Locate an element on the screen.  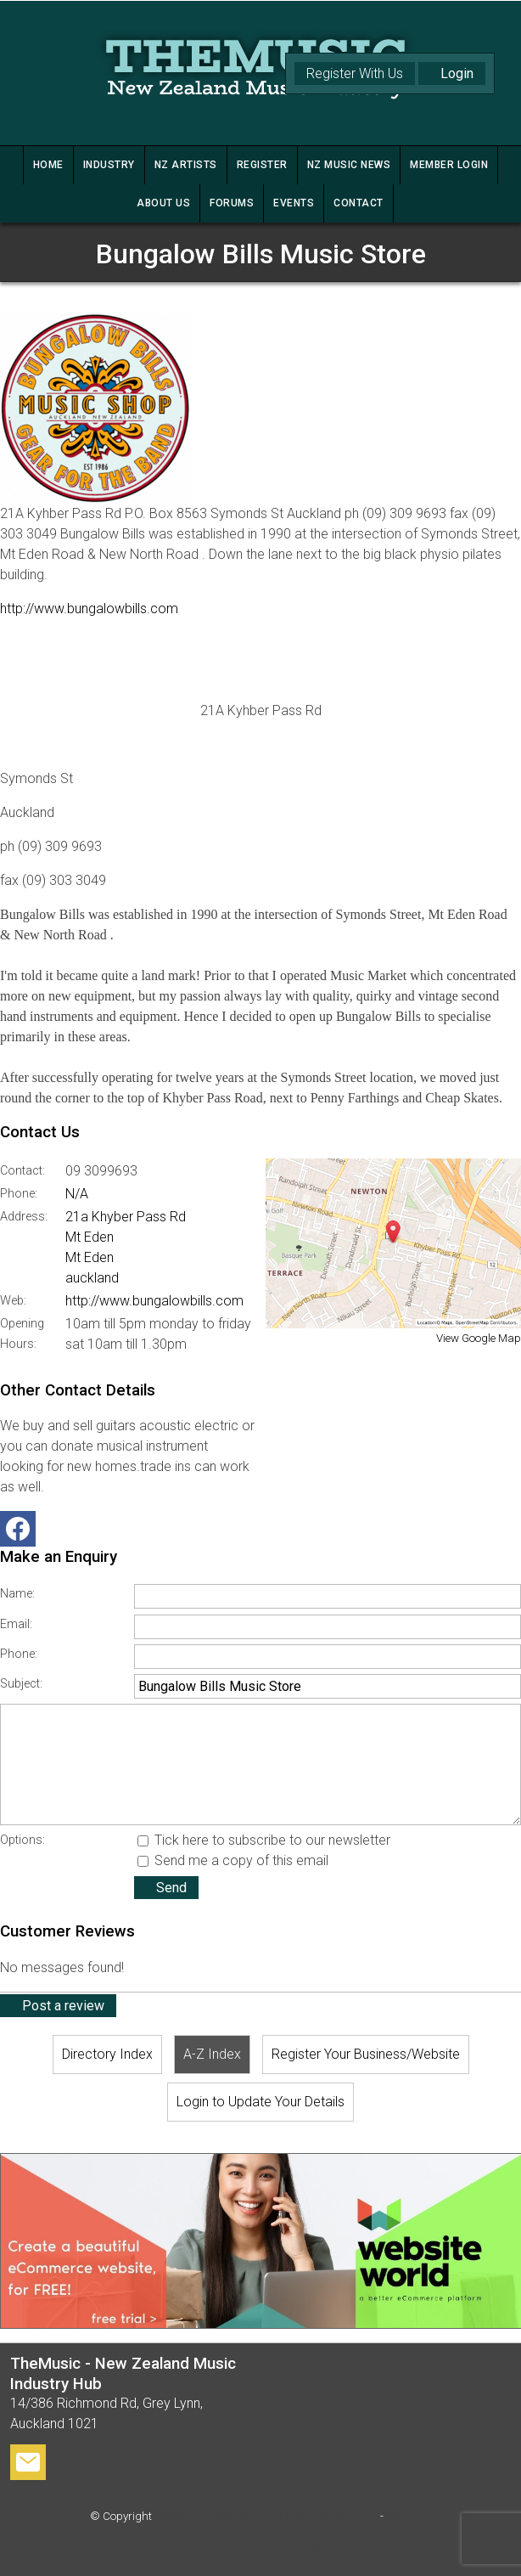
Register With Us is located at coordinates (354, 73).